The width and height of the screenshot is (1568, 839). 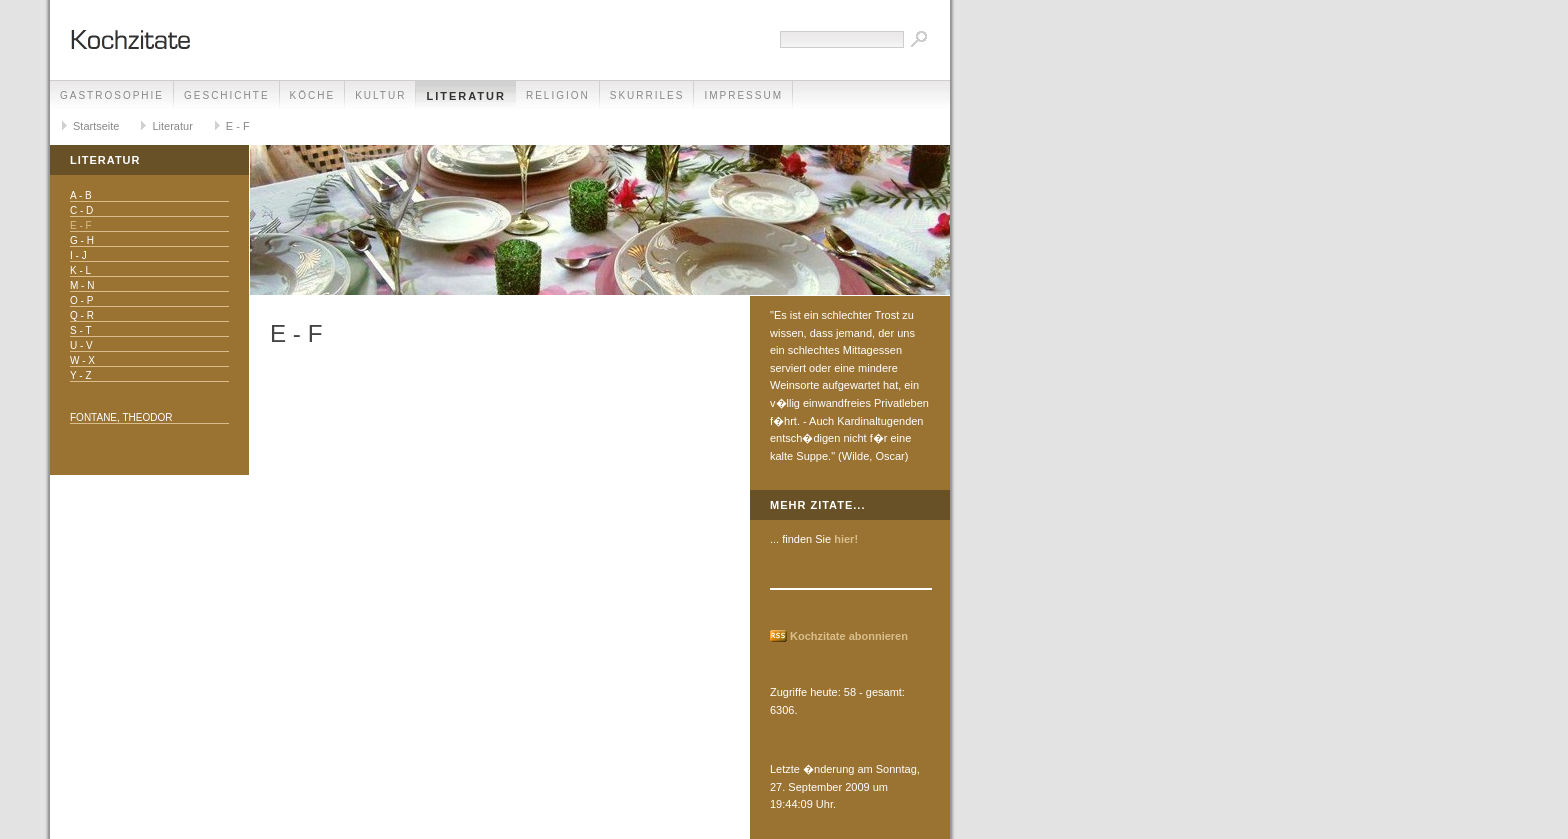 What do you see at coordinates (112, 95) in the screenshot?
I see `Gastrosophie` at bounding box center [112, 95].